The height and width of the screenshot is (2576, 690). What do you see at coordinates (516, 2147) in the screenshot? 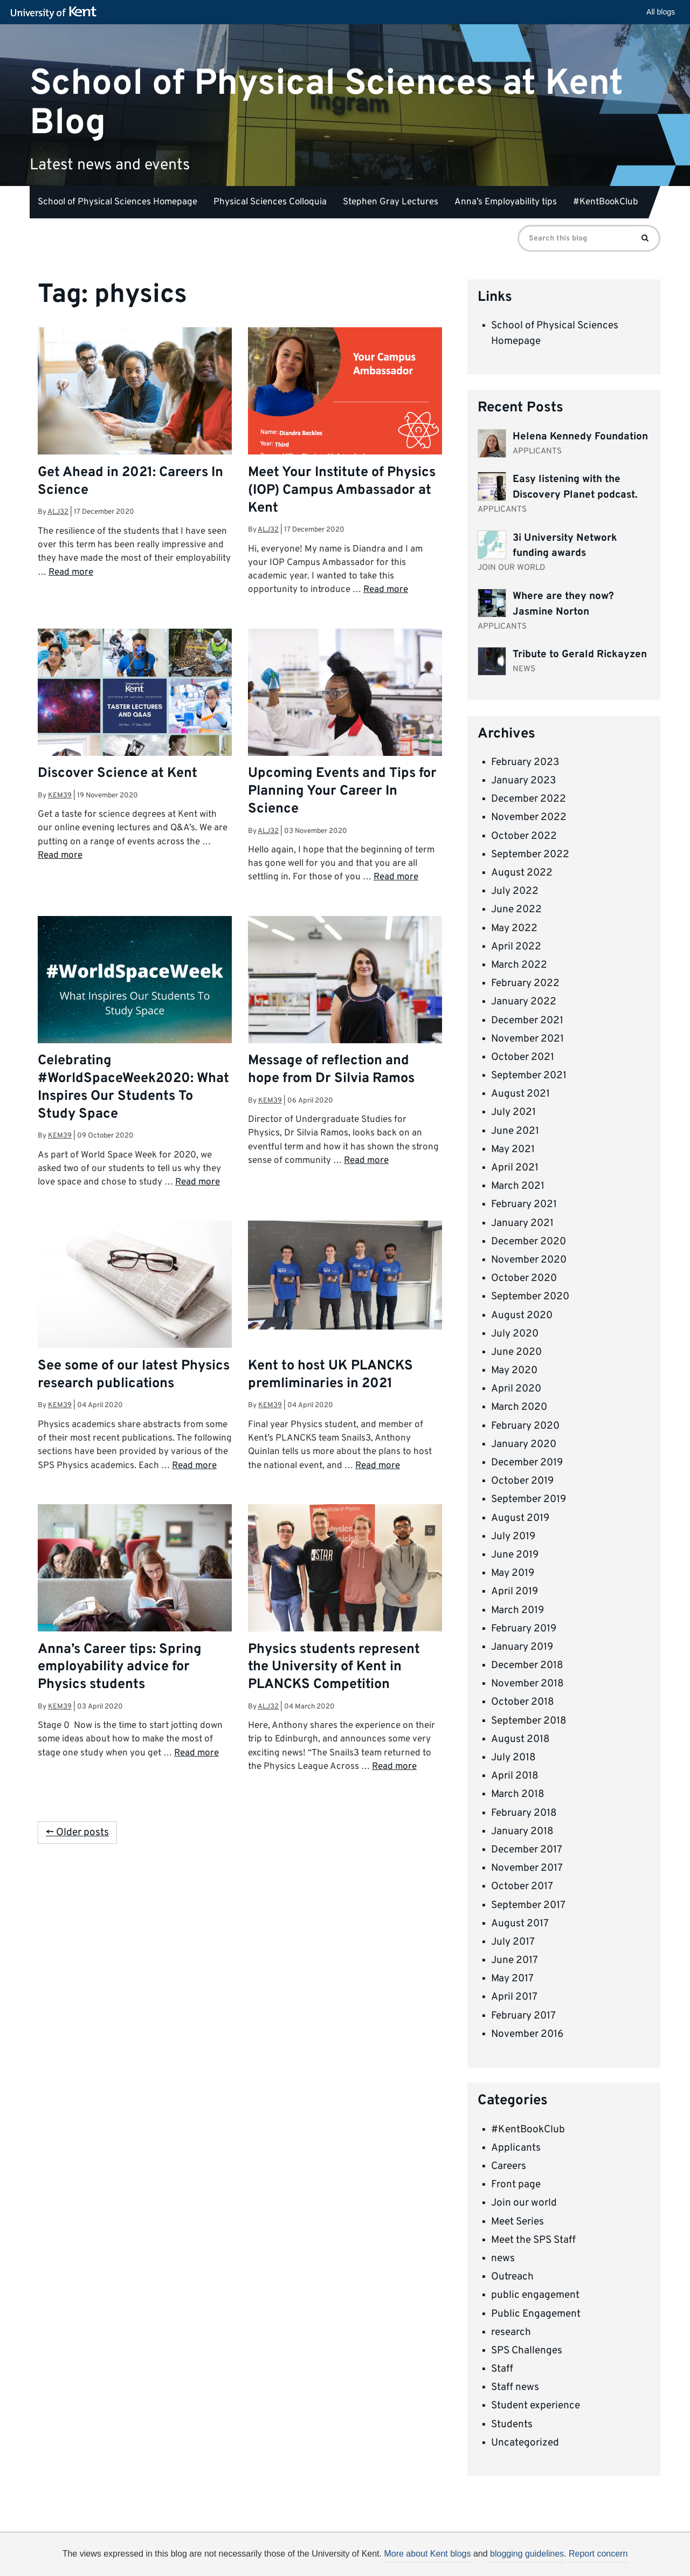
I see `Applicants` at bounding box center [516, 2147].